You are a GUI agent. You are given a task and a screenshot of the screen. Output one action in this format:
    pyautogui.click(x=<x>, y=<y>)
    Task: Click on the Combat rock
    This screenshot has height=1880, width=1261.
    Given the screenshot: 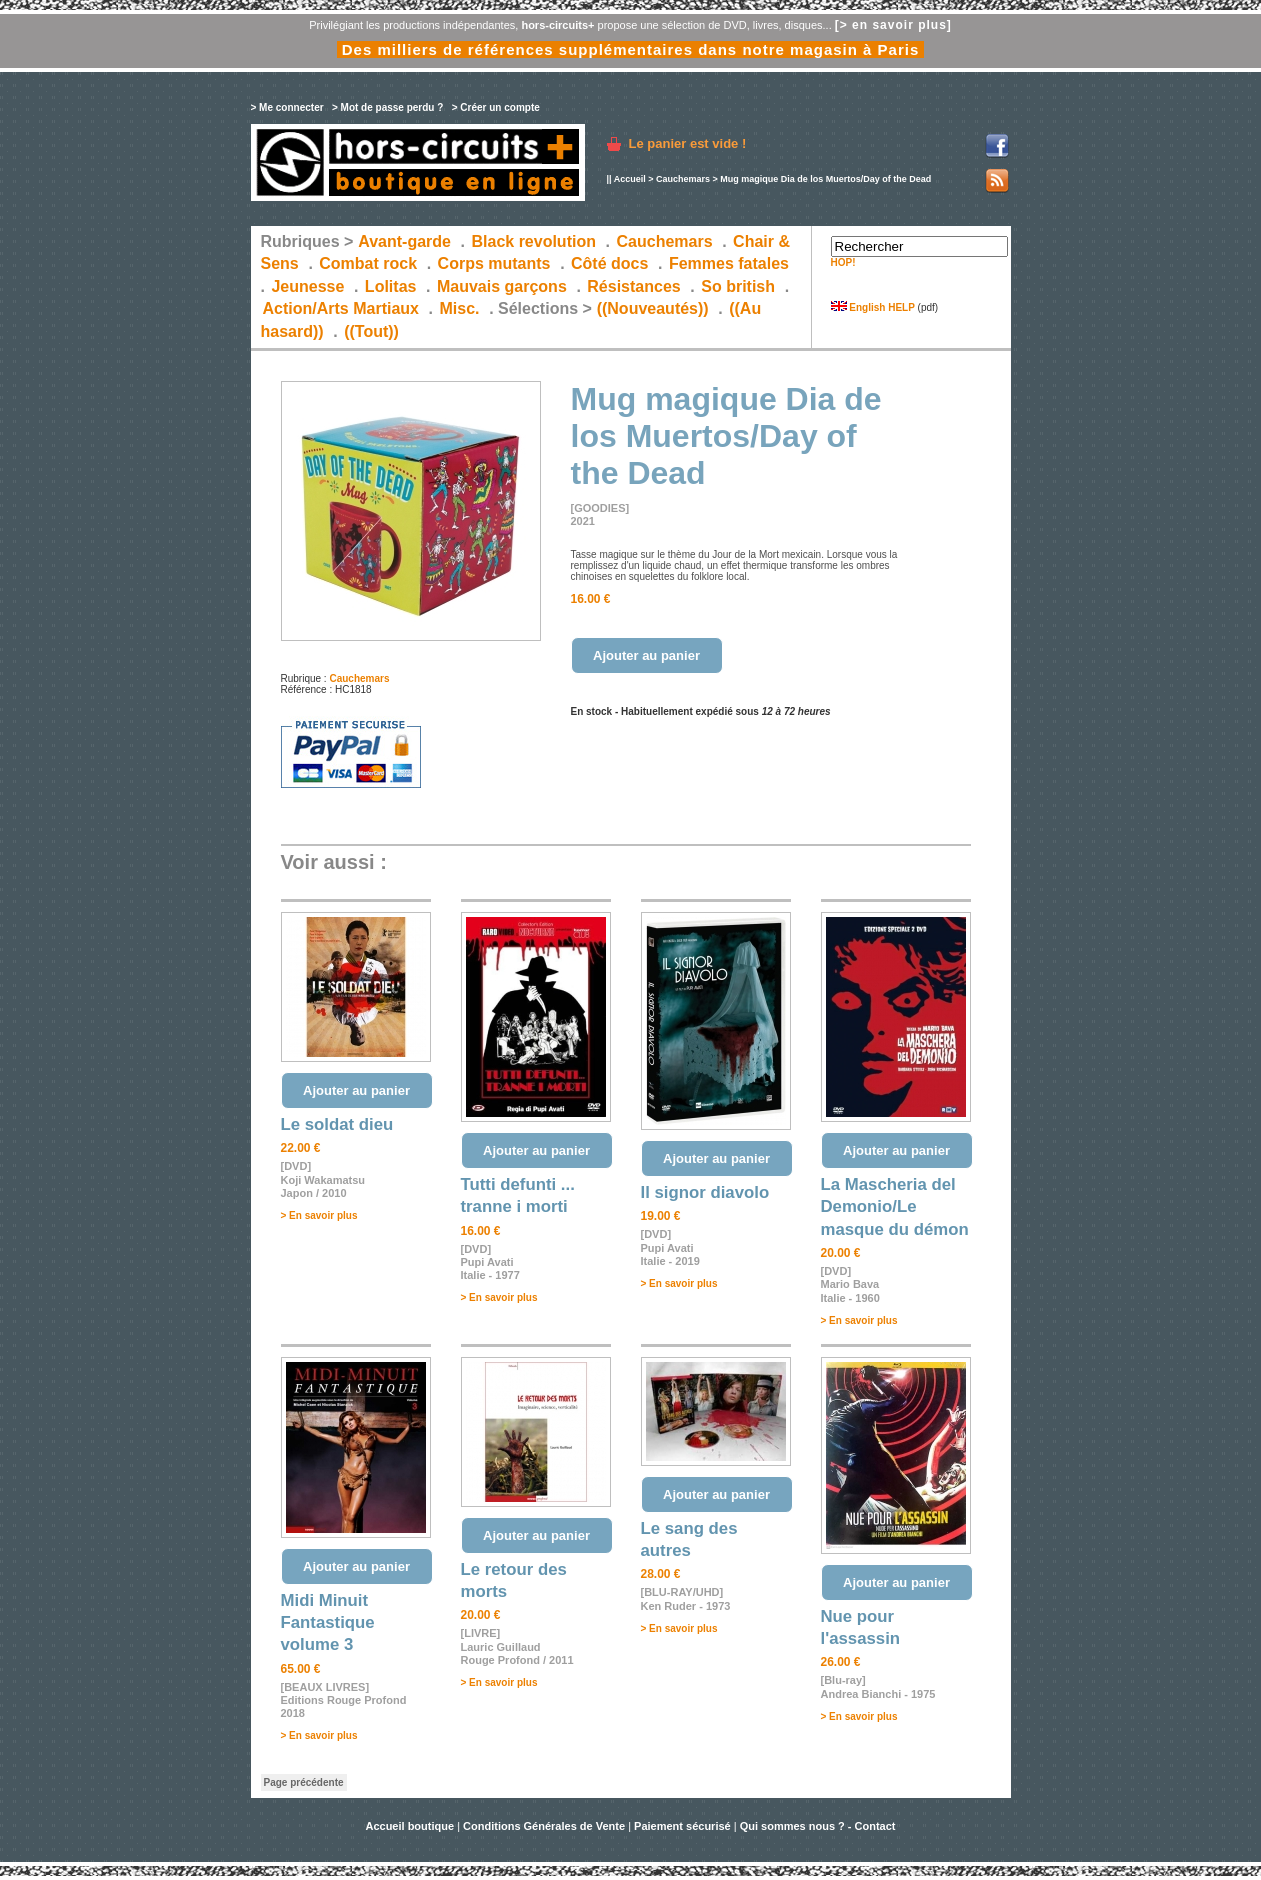 What is the action you would take?
    pyautogui.click(x=368, y=263)
    